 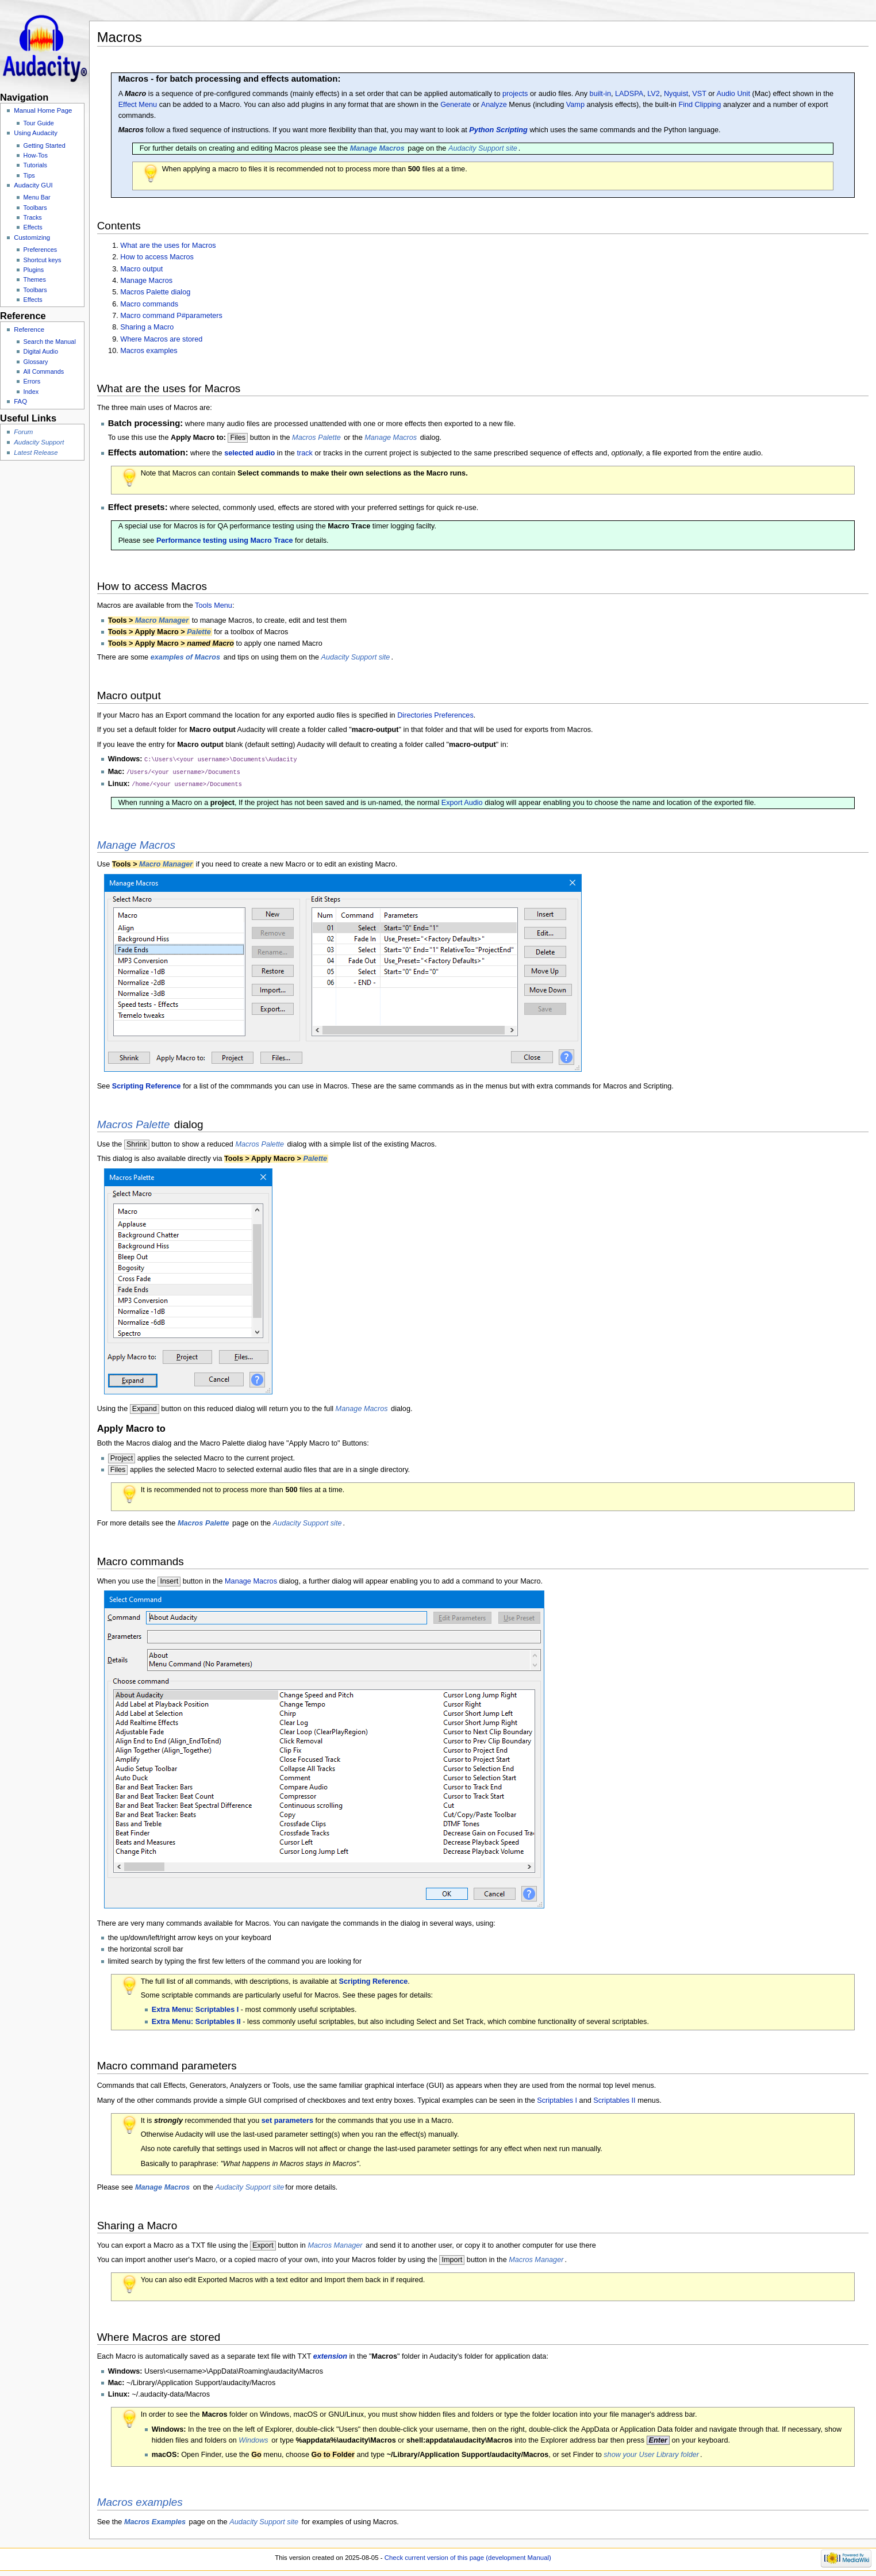 I want to click on LV2, so click(x=653, y=94).